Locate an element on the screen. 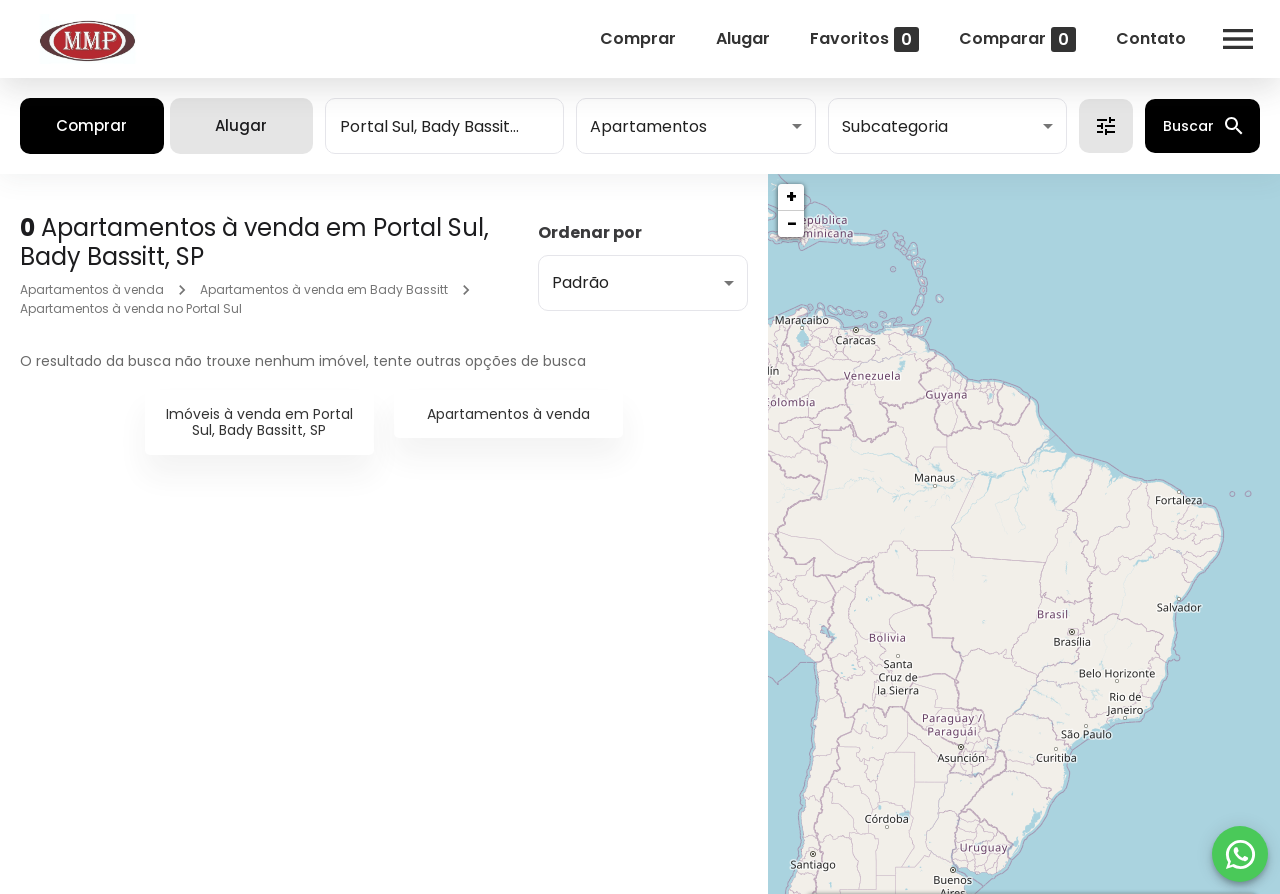  Apartamentos [button] is located at coordinates (648, 126).